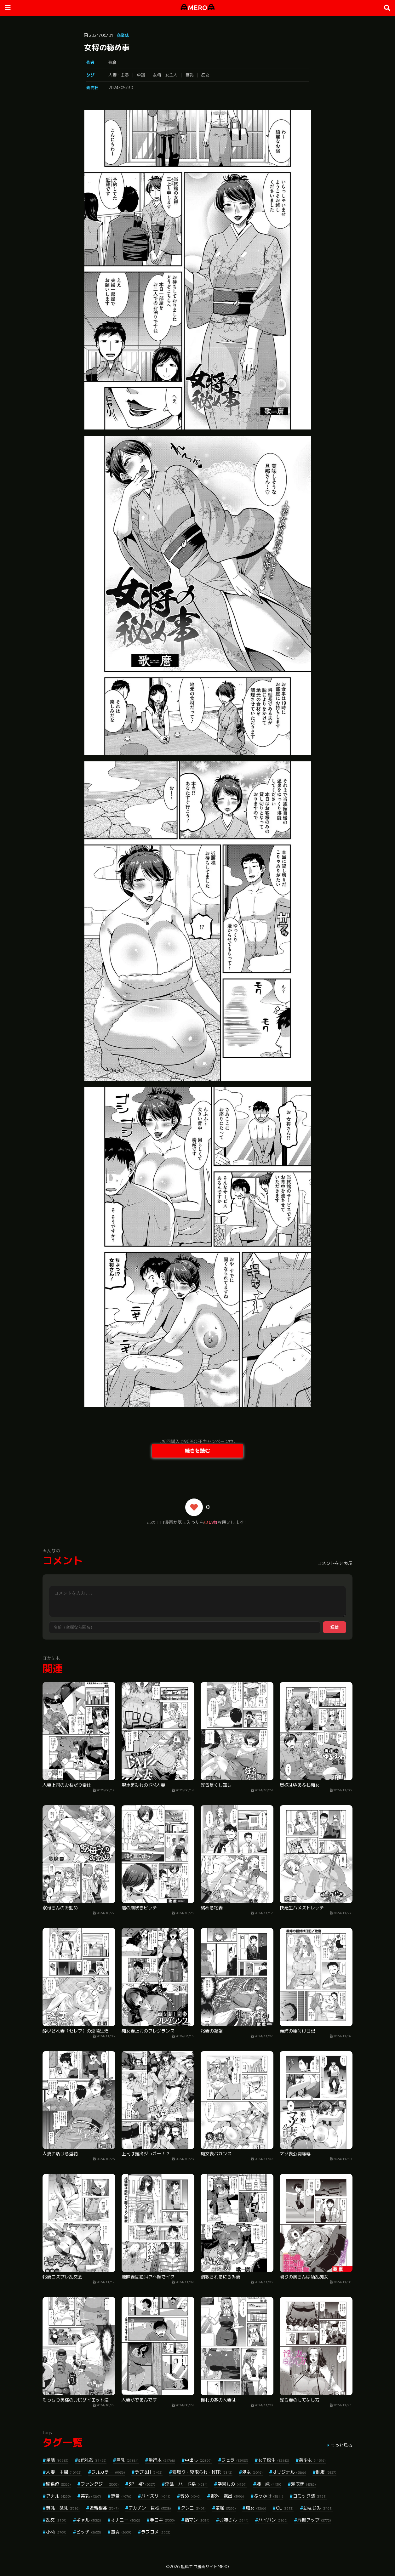 The image size is (395, 2576). I want to click on オナニー, so click(125, 2520).